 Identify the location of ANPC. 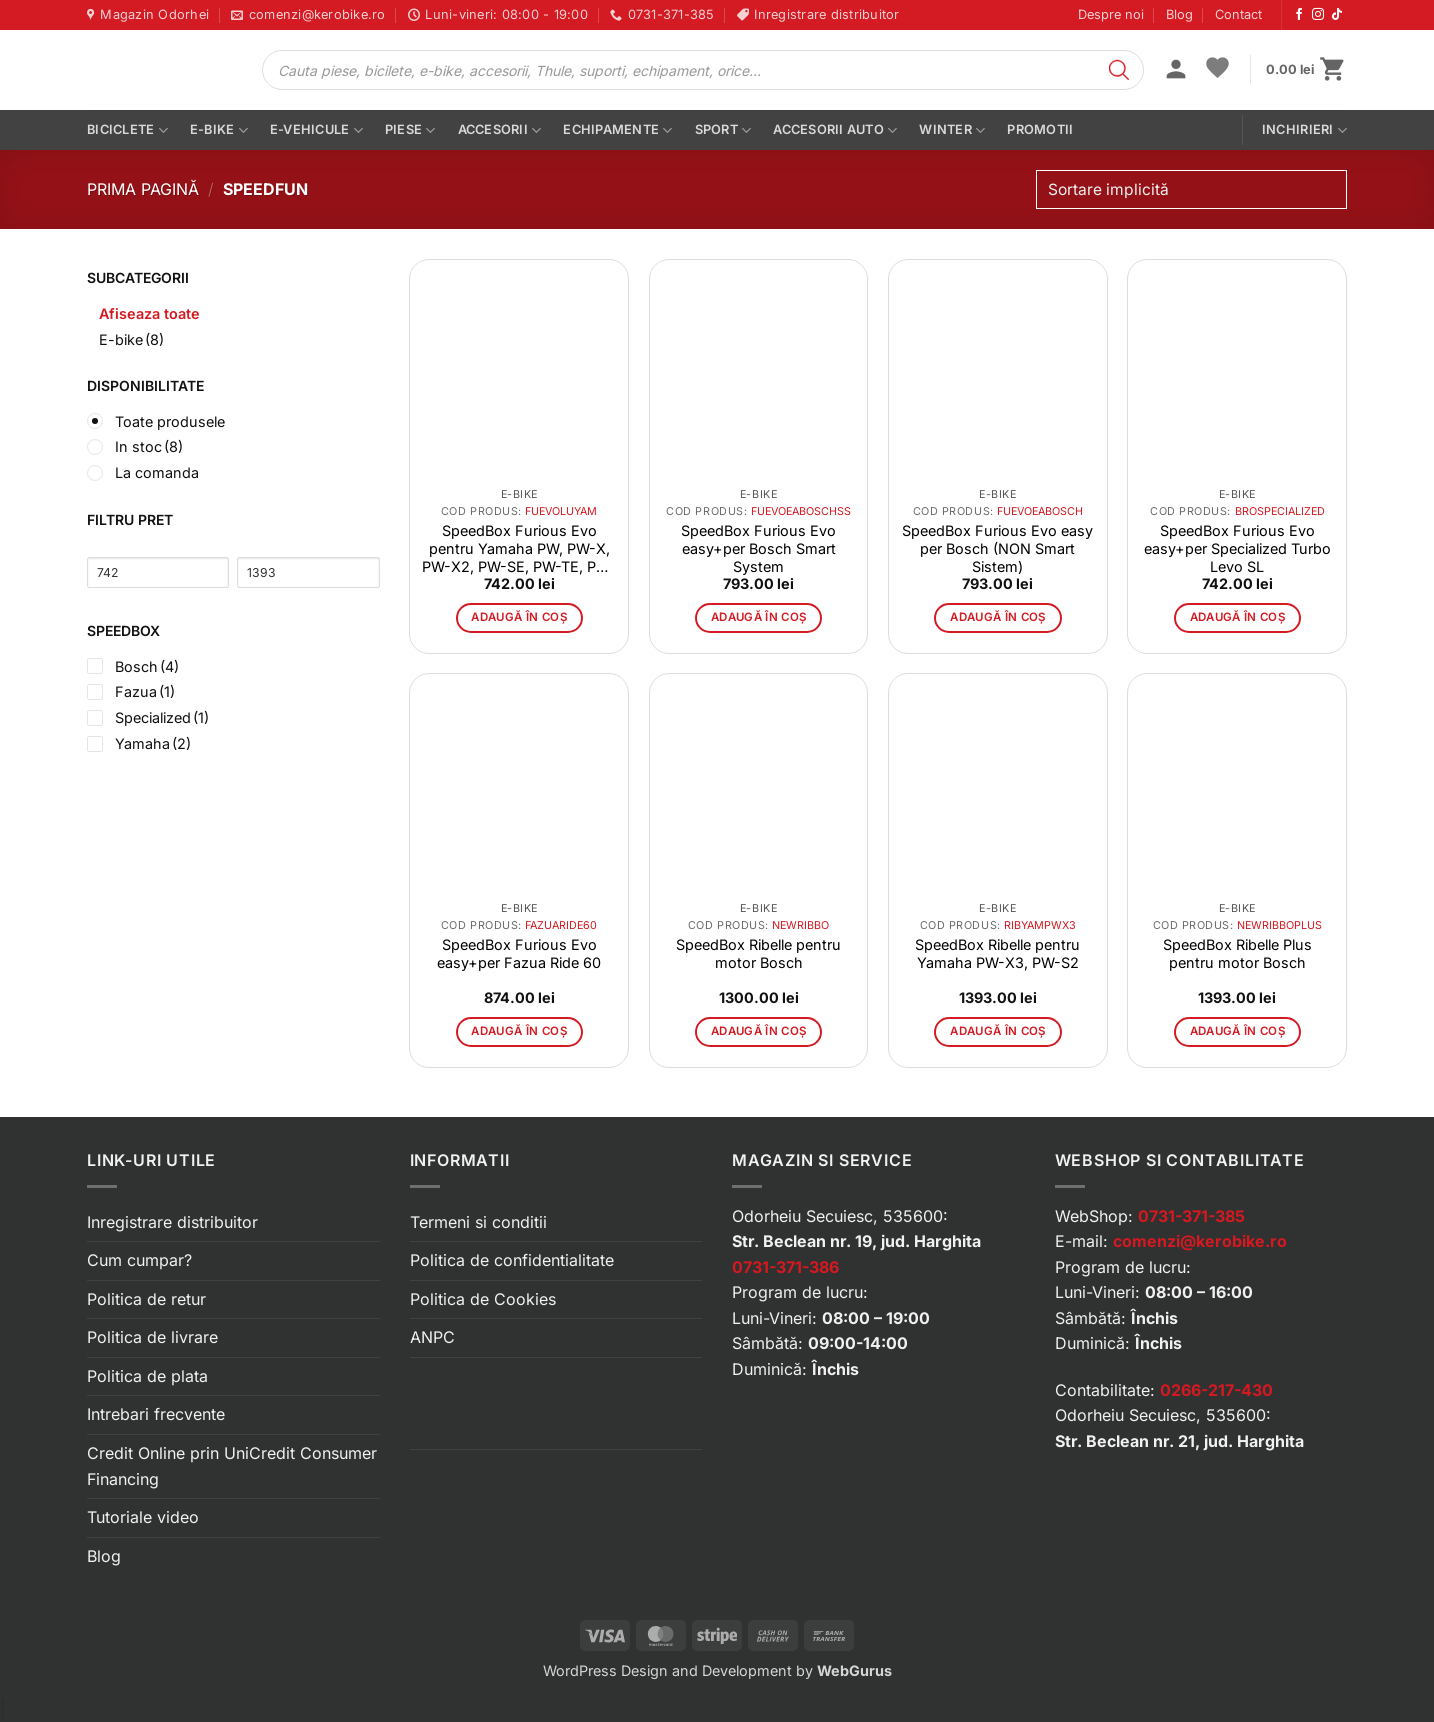
(432, 1337).